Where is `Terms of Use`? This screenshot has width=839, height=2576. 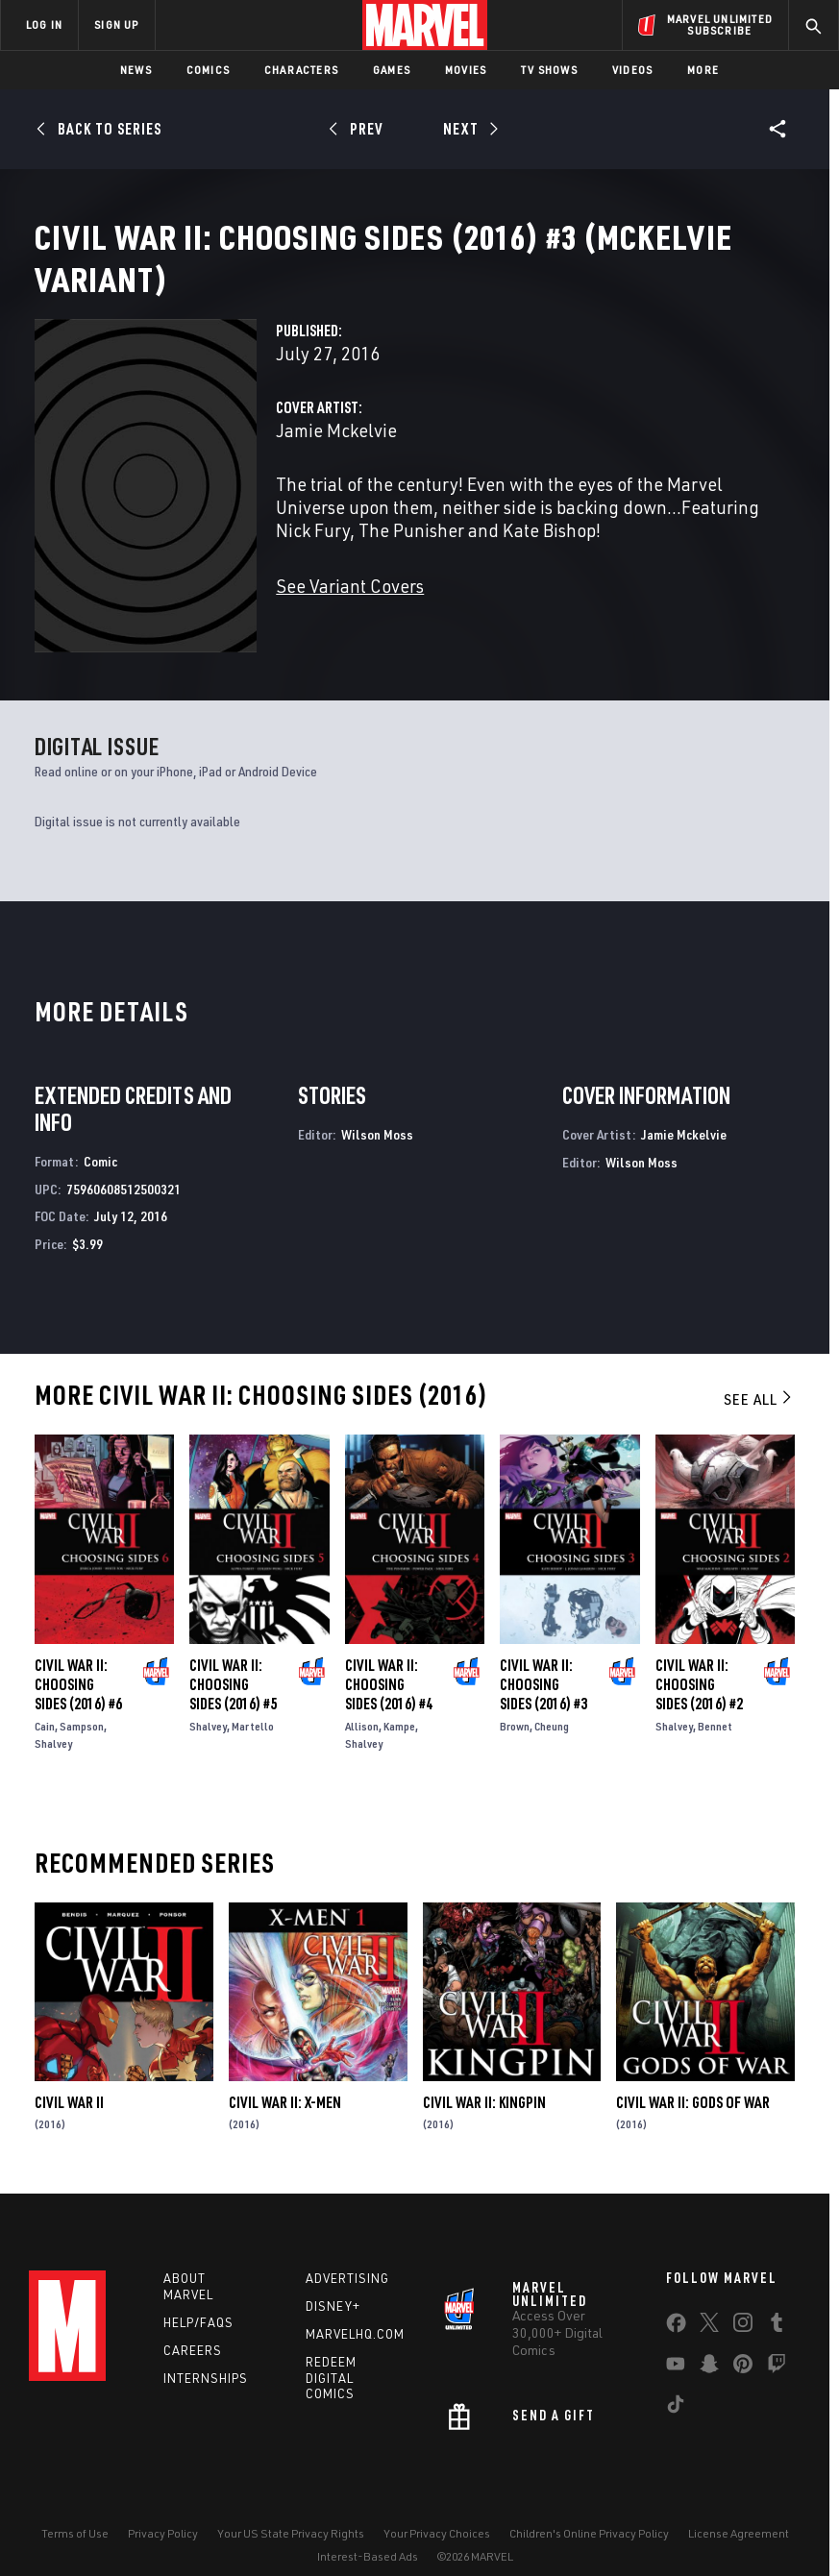
Terms of Use is located at coordinates (75, 2506).